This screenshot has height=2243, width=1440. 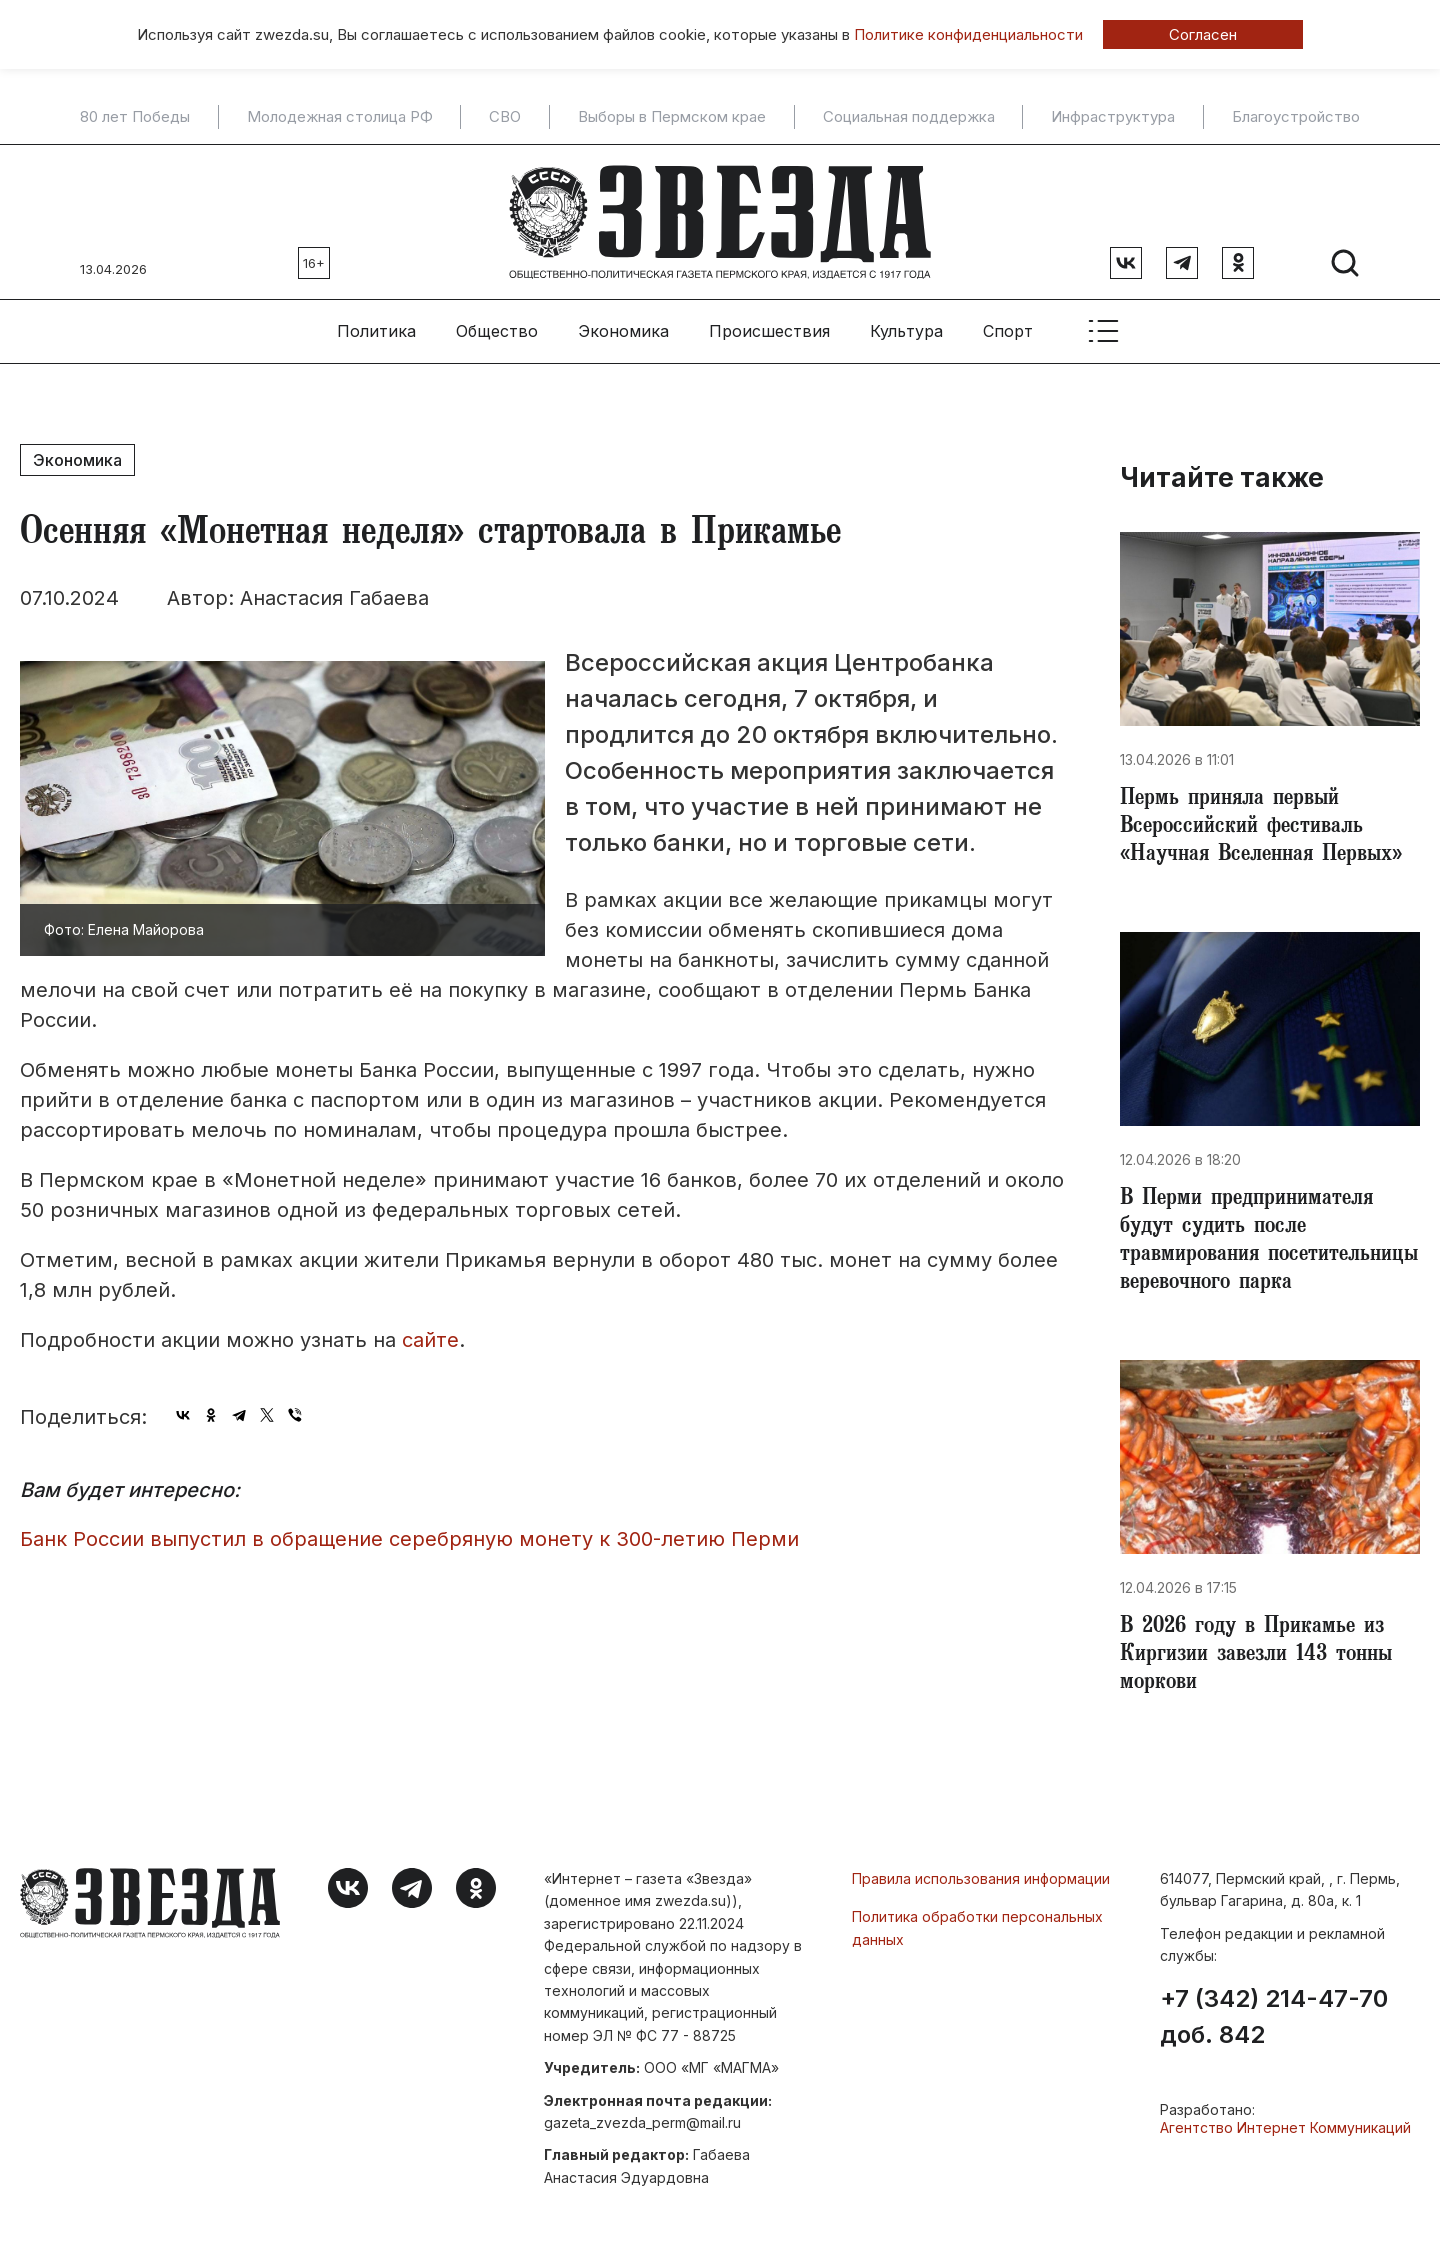 What do you see at coordinates (1274, 2017) in the screenshot?
I see `+7 (342) 214-47-70 доб. 842` at bounding box center [1274, 2017].